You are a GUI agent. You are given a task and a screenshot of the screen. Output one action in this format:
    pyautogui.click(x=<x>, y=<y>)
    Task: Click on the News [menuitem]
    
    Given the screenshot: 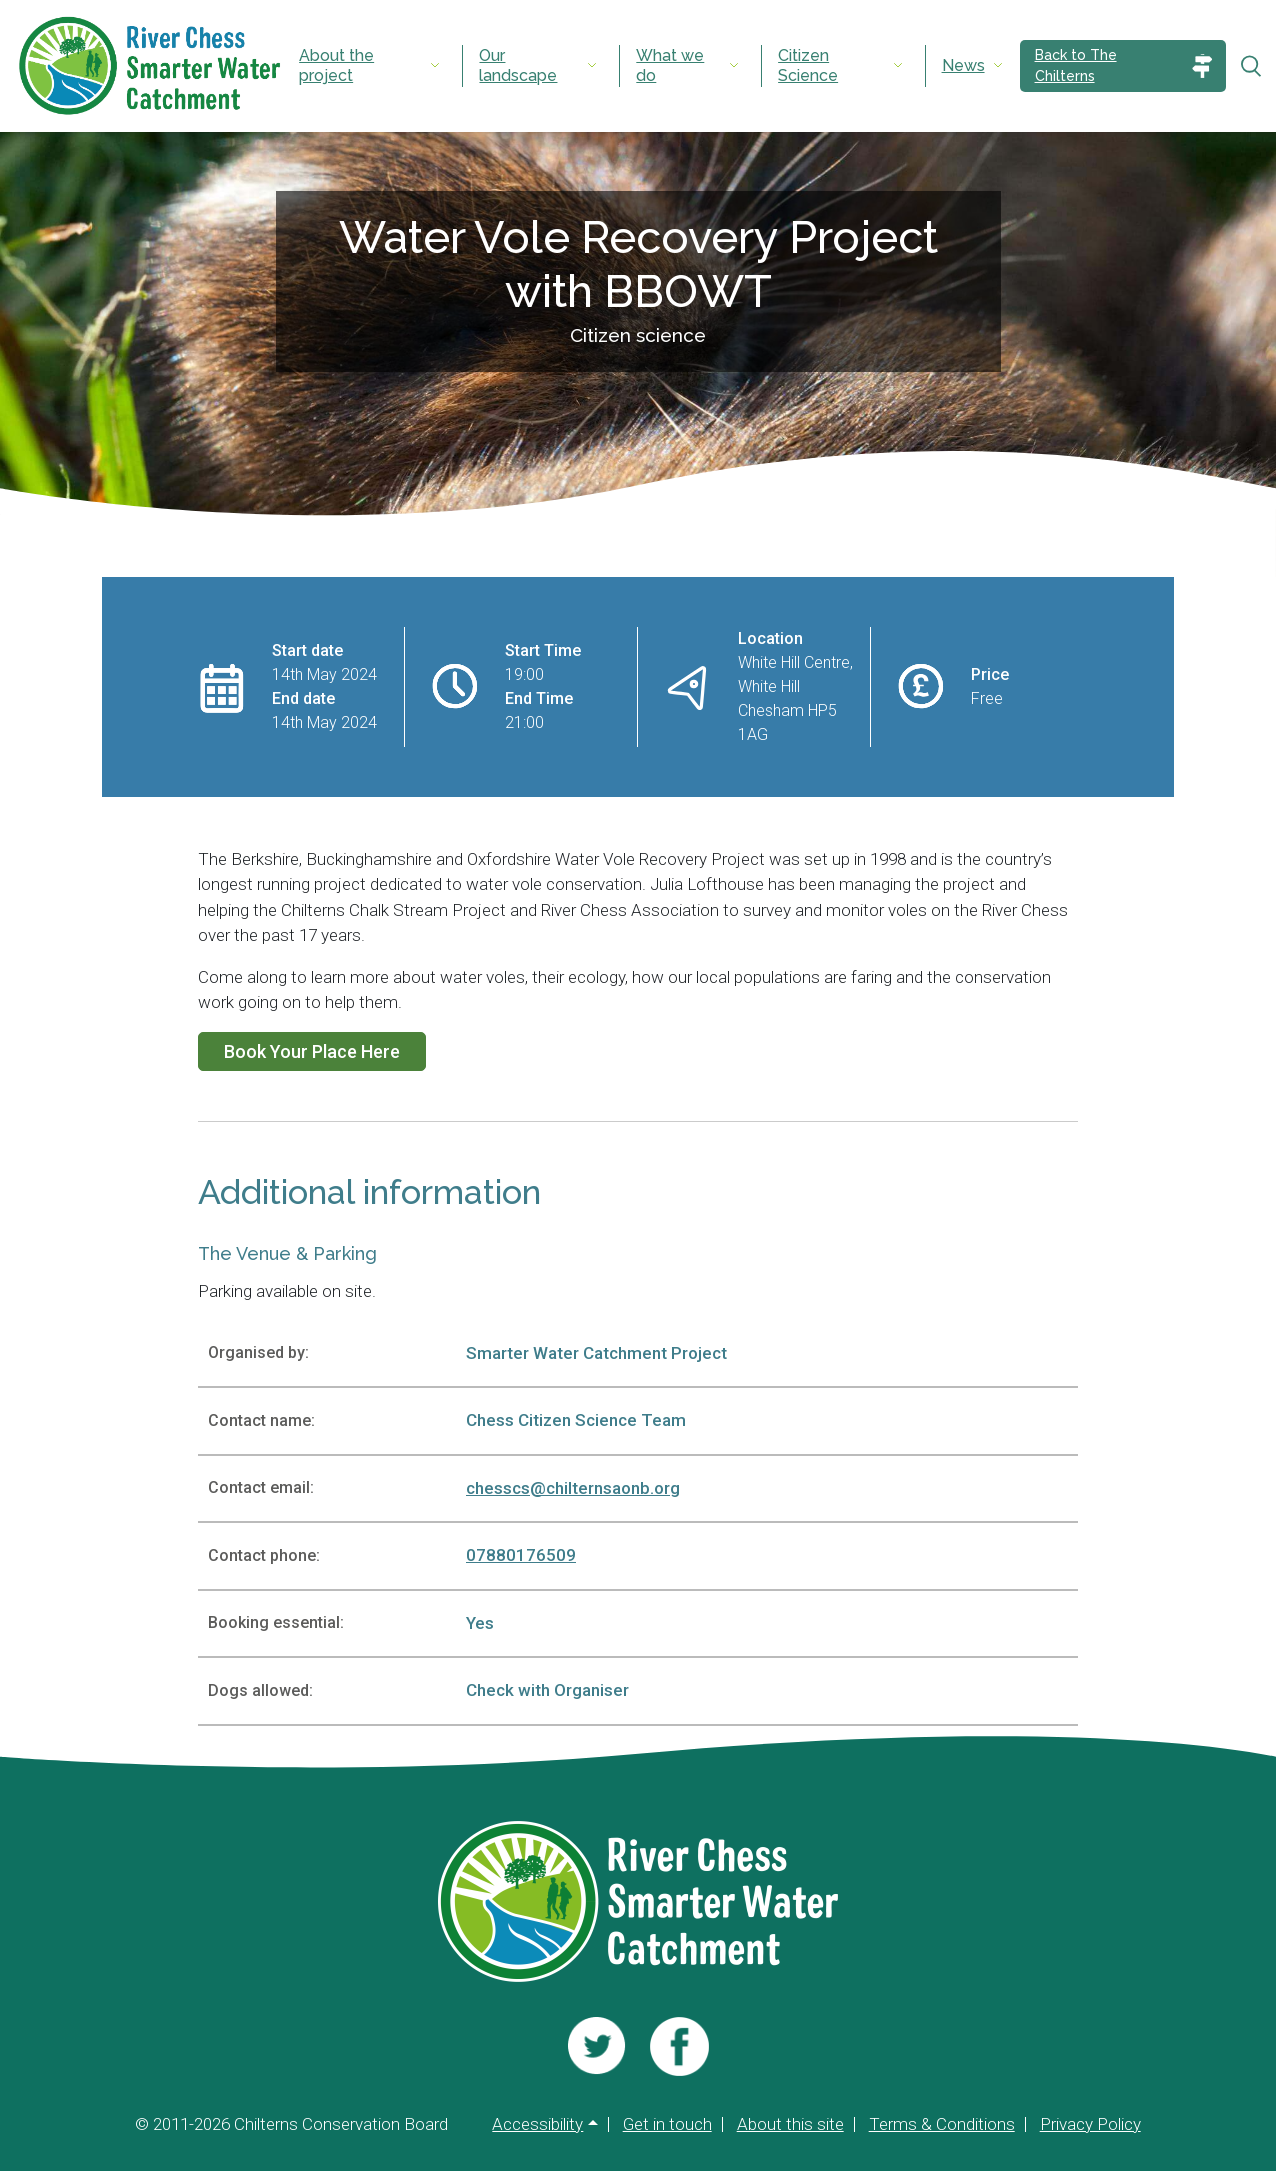 What is the action you would take?
    pyautogui.click(x=963, y=65)
    